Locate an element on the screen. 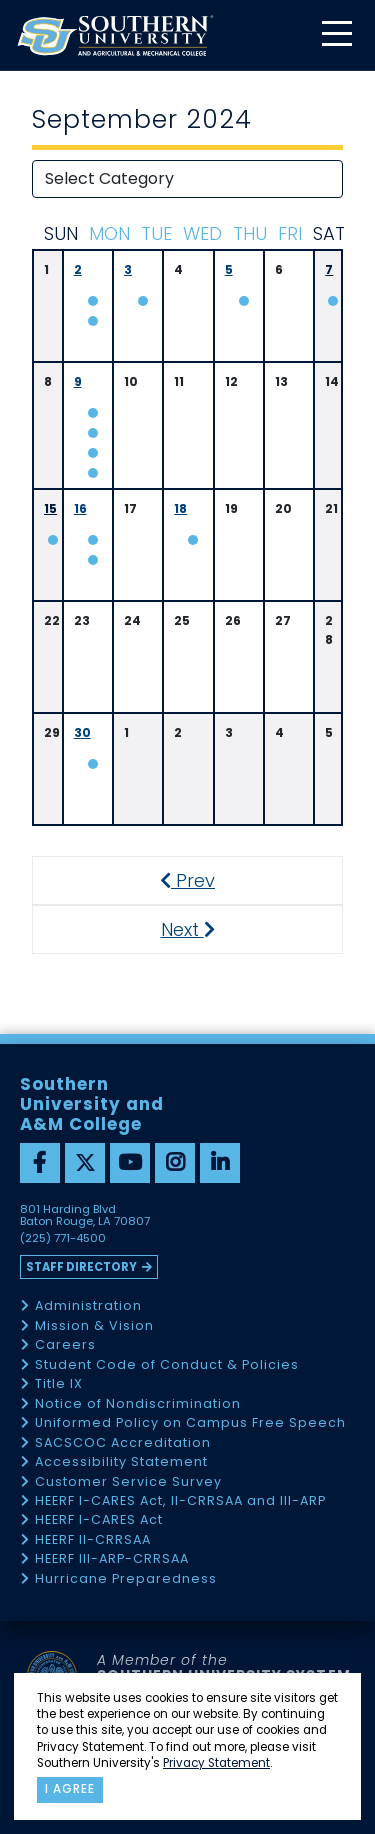 The width and height of the screenshot is (375, 1834). Prev is located at coordinates (198, 880).